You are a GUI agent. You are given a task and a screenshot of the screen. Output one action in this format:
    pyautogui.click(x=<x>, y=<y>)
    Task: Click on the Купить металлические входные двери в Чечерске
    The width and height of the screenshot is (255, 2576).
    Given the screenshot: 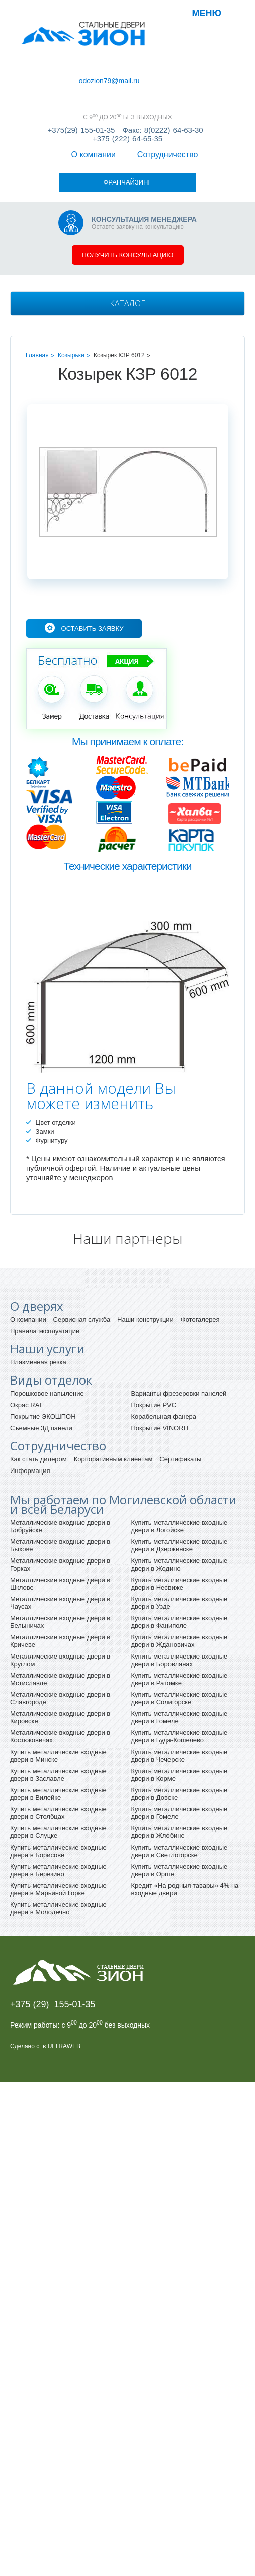 What is the action you would take?
    pyautogui.click(x=179, y=1696)
    